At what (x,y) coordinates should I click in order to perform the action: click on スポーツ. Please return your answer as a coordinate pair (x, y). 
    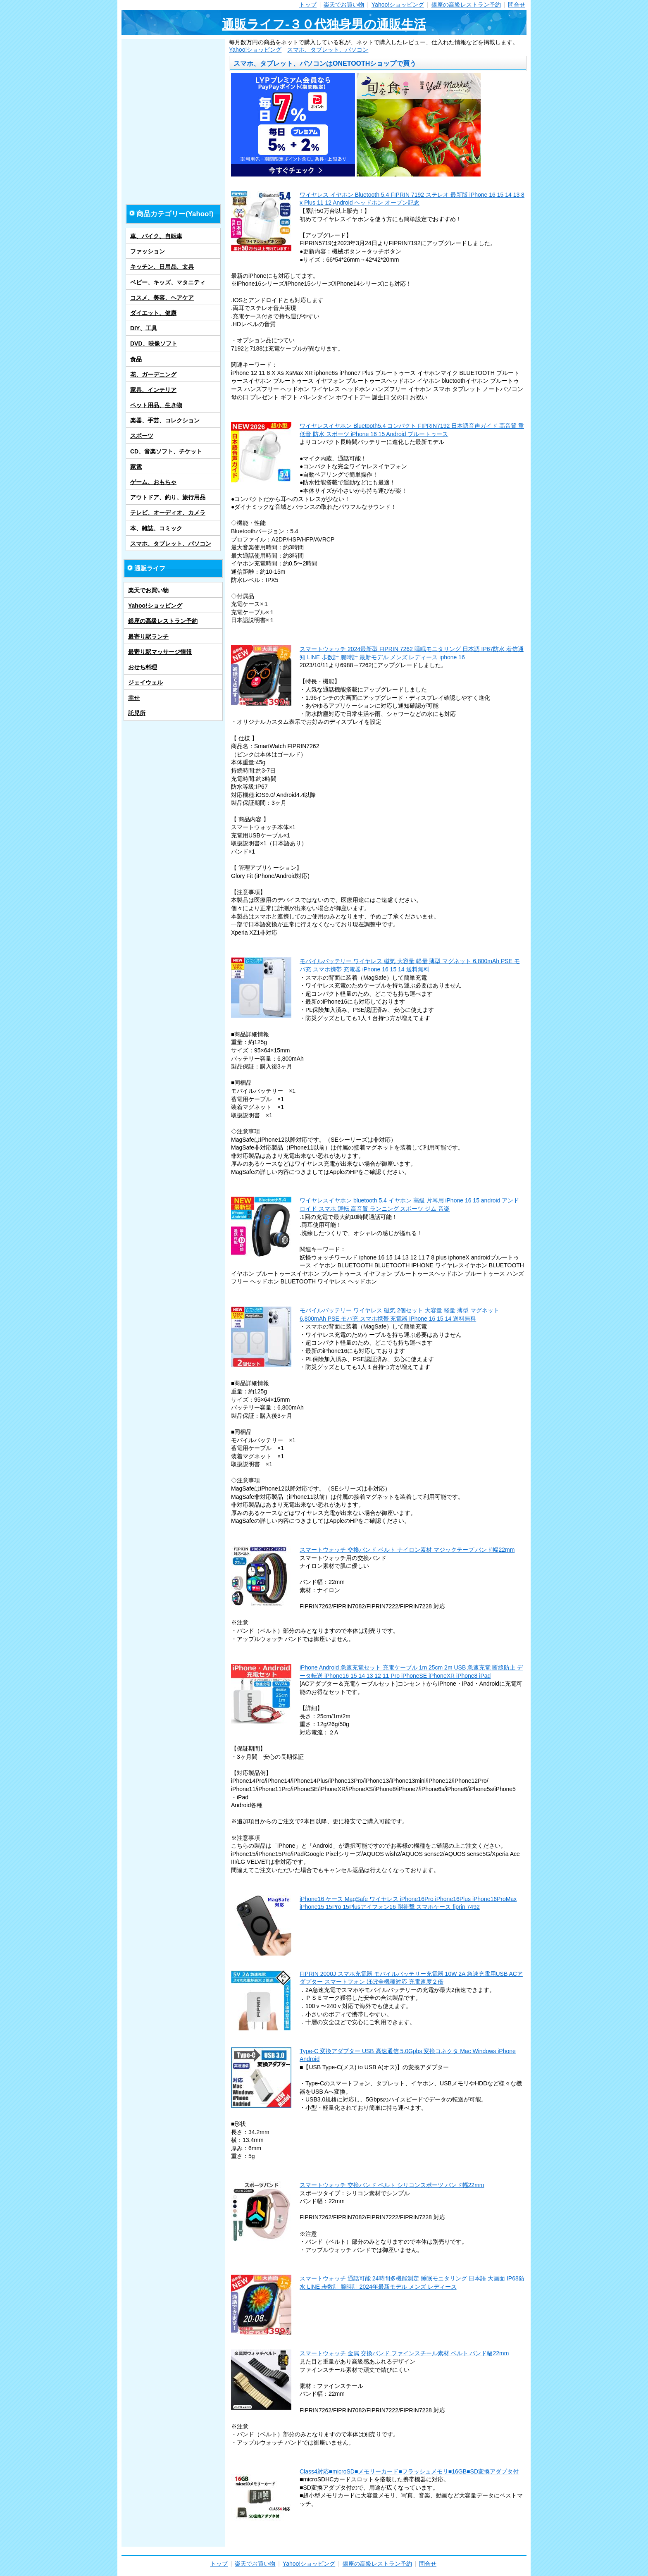
    Looking at the image, I should click on (141, 435).